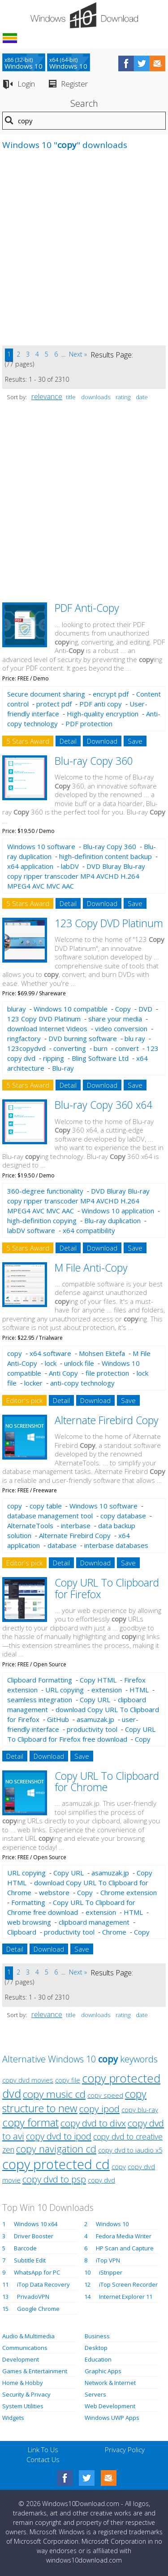 This screenshot has height=2576, width=168. What do you see at coordinates (107, 1373) in the screenshot?
I see `file protection` at bounding box center [107, 1373].